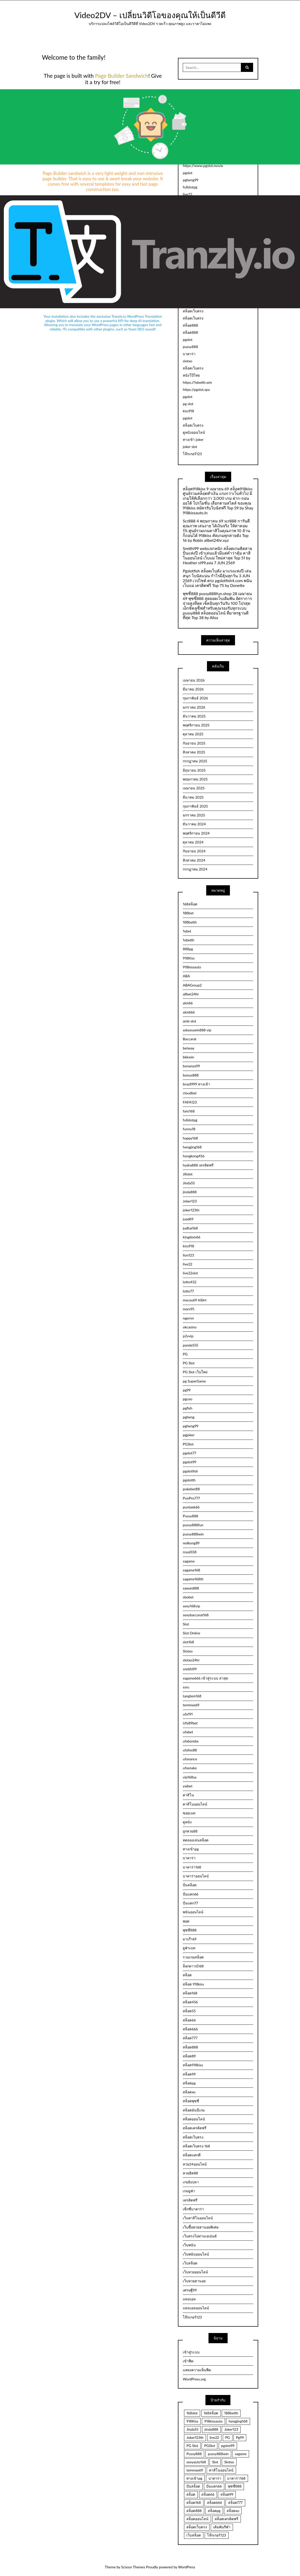 This screenshot has width=300, height=2576. What do you see at coordinates (236, 2478) in the screenshot?
I see `บาคาร่า168 [บาคาร่า168 (2 รายการ)]` at bounding box center [236, 2478].